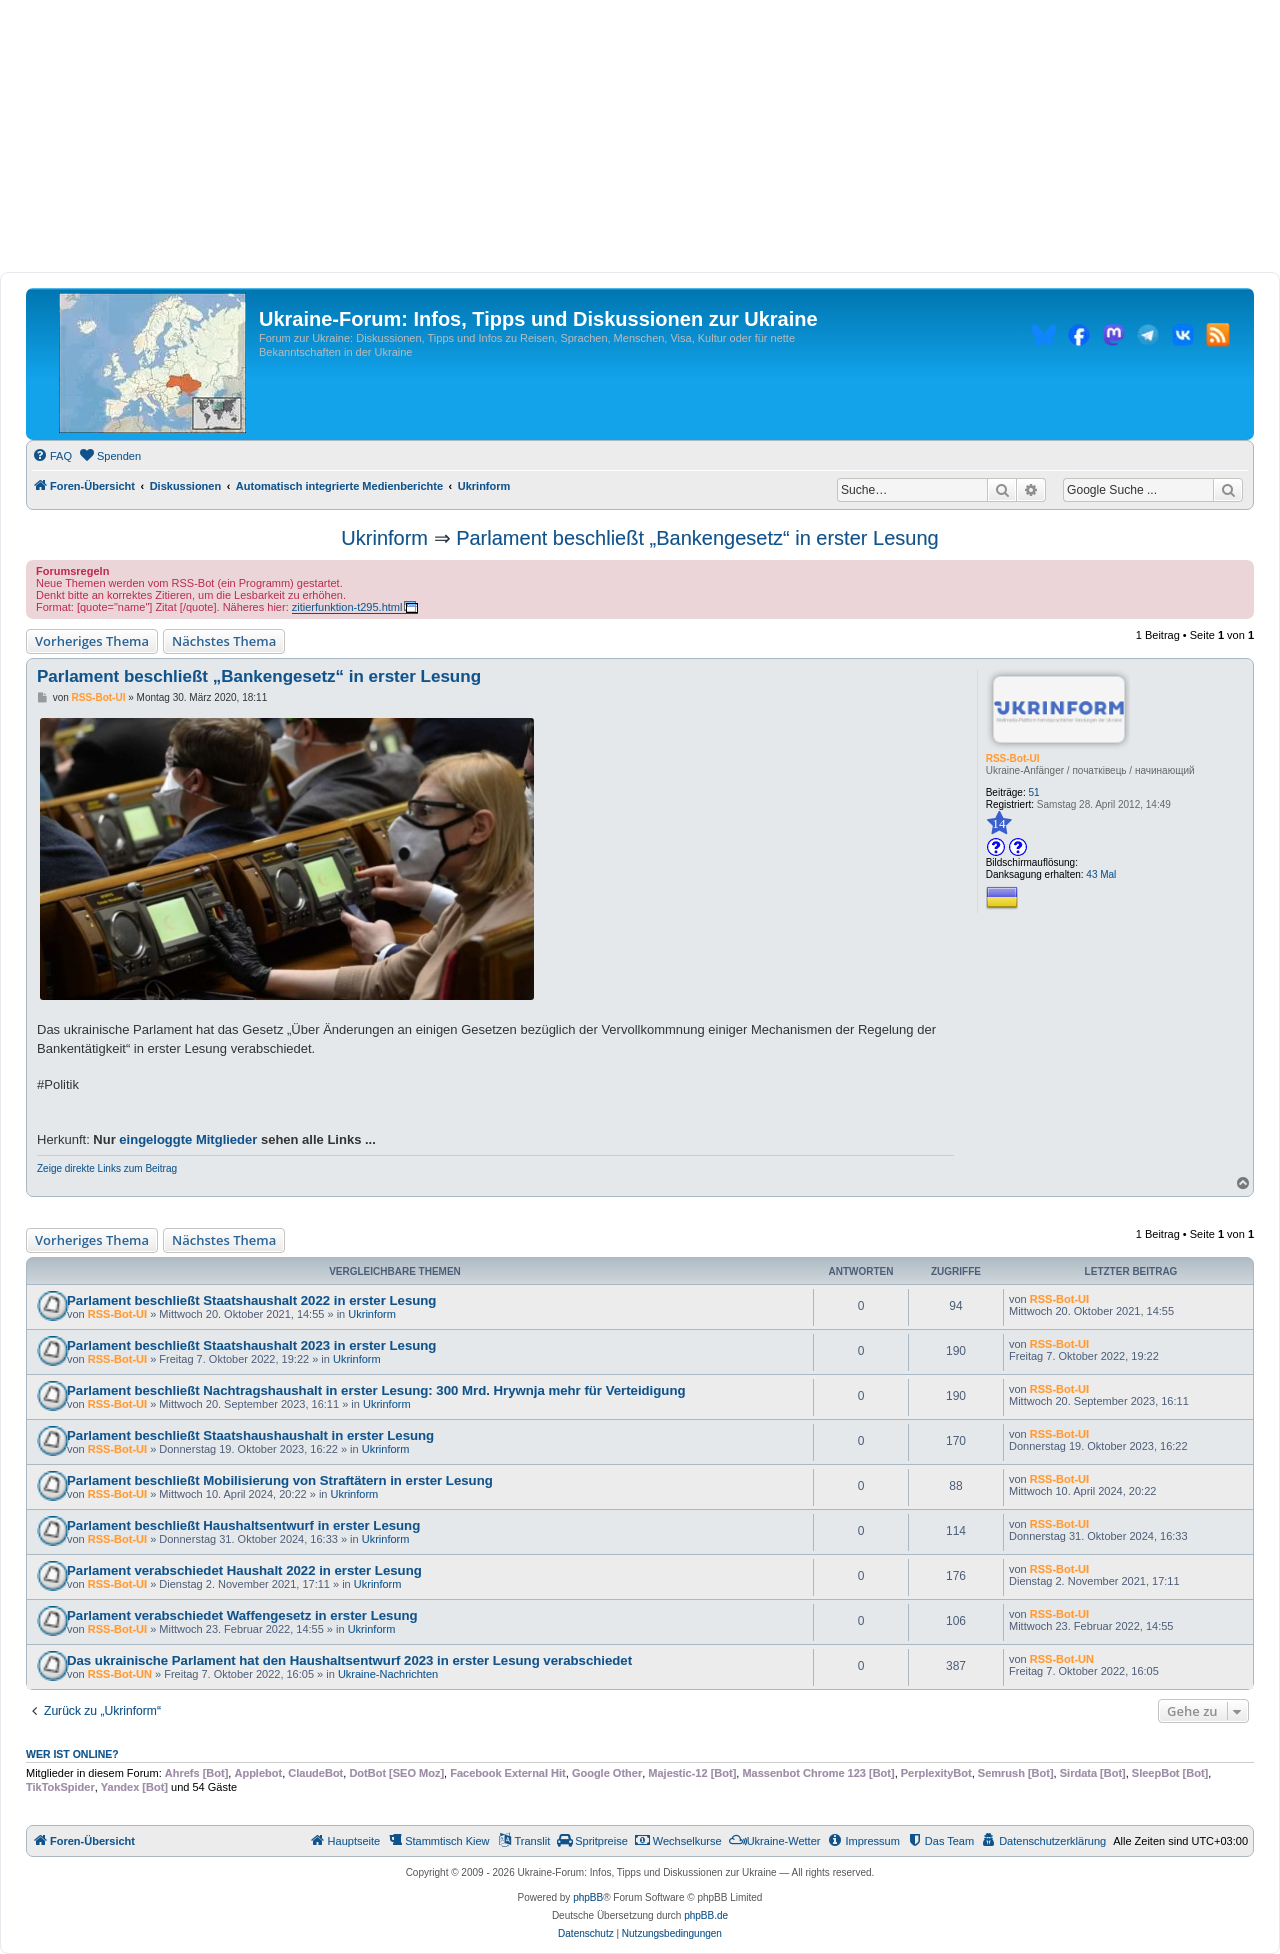 This screenshot has width=1280, height=1954. I want to click on zitierfunktion-t295.html, so click(347, 607).